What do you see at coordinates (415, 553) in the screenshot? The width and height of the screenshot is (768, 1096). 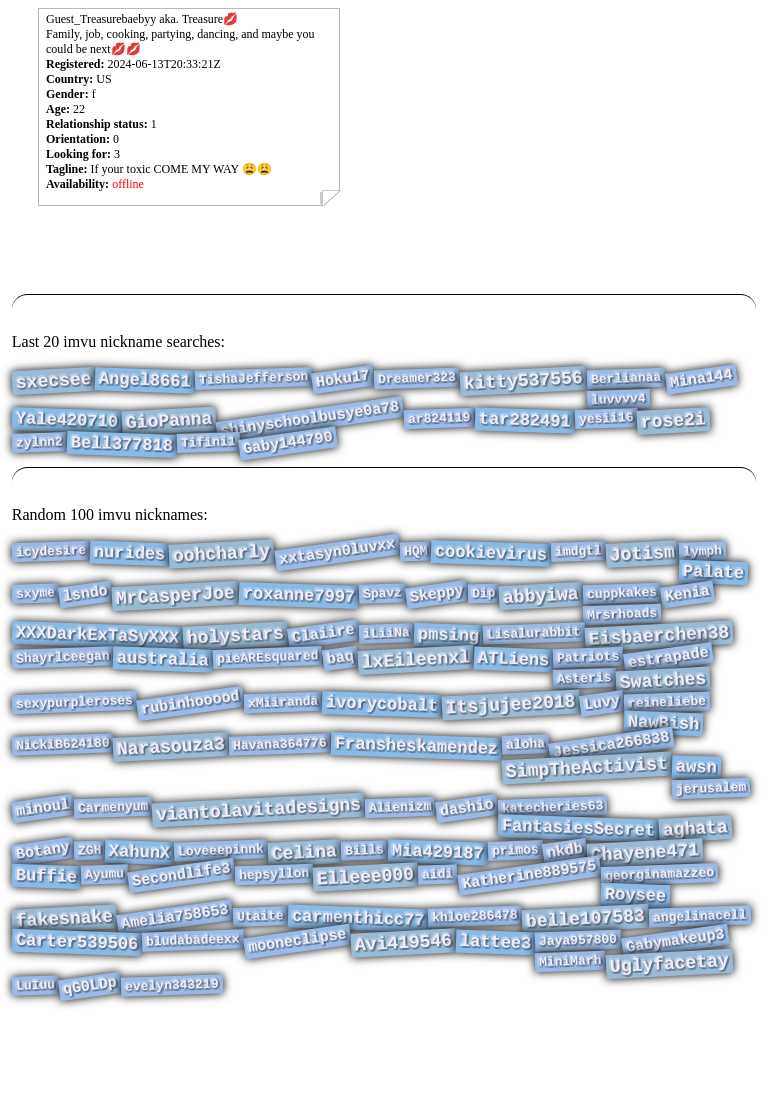 I see `HQM` at bounding box center [415, 553].